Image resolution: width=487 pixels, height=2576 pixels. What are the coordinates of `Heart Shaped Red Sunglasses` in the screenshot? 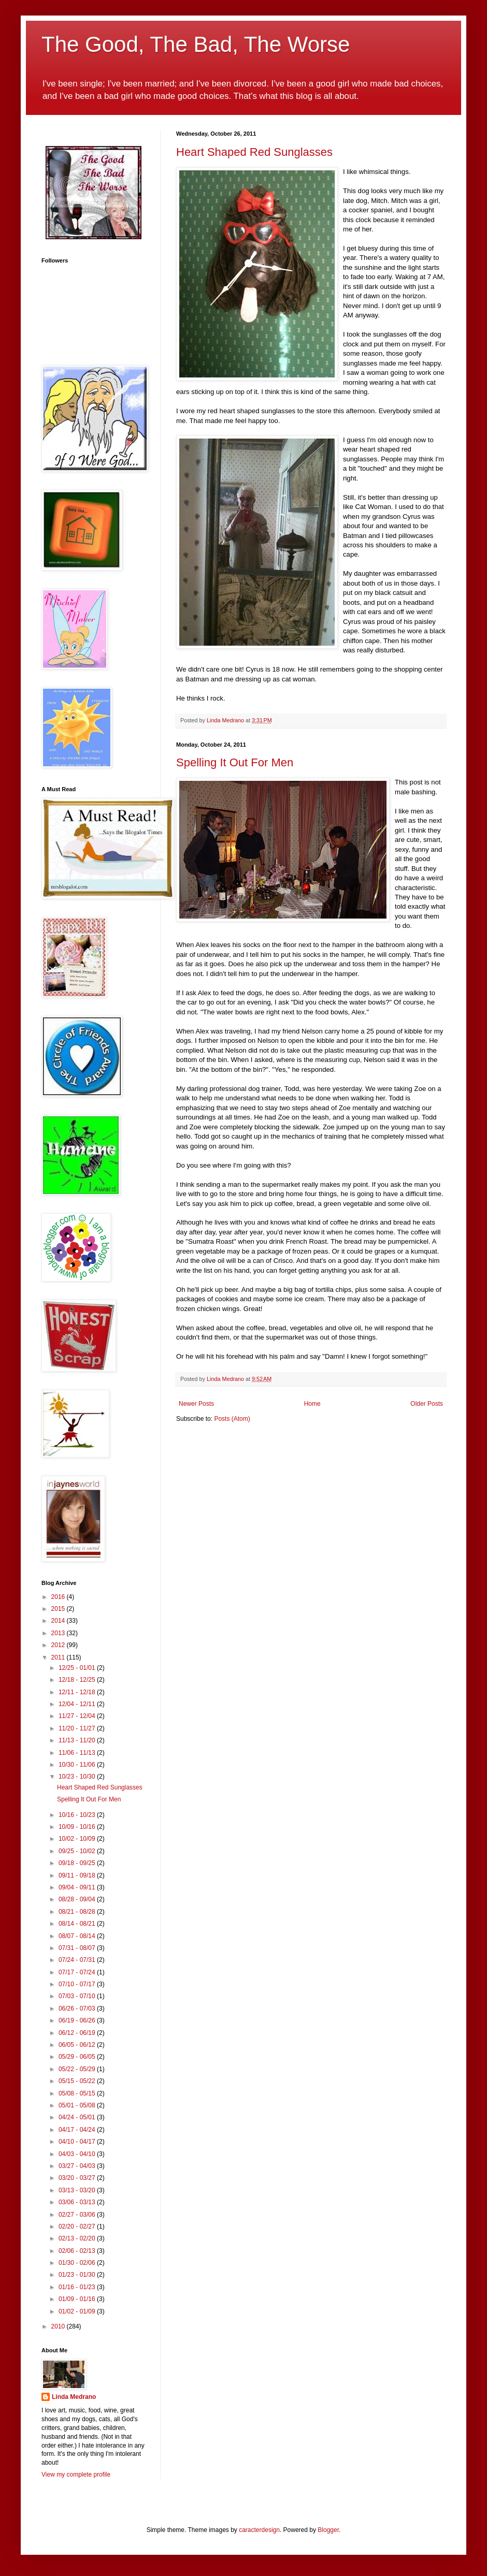 It's located at (254, 151).